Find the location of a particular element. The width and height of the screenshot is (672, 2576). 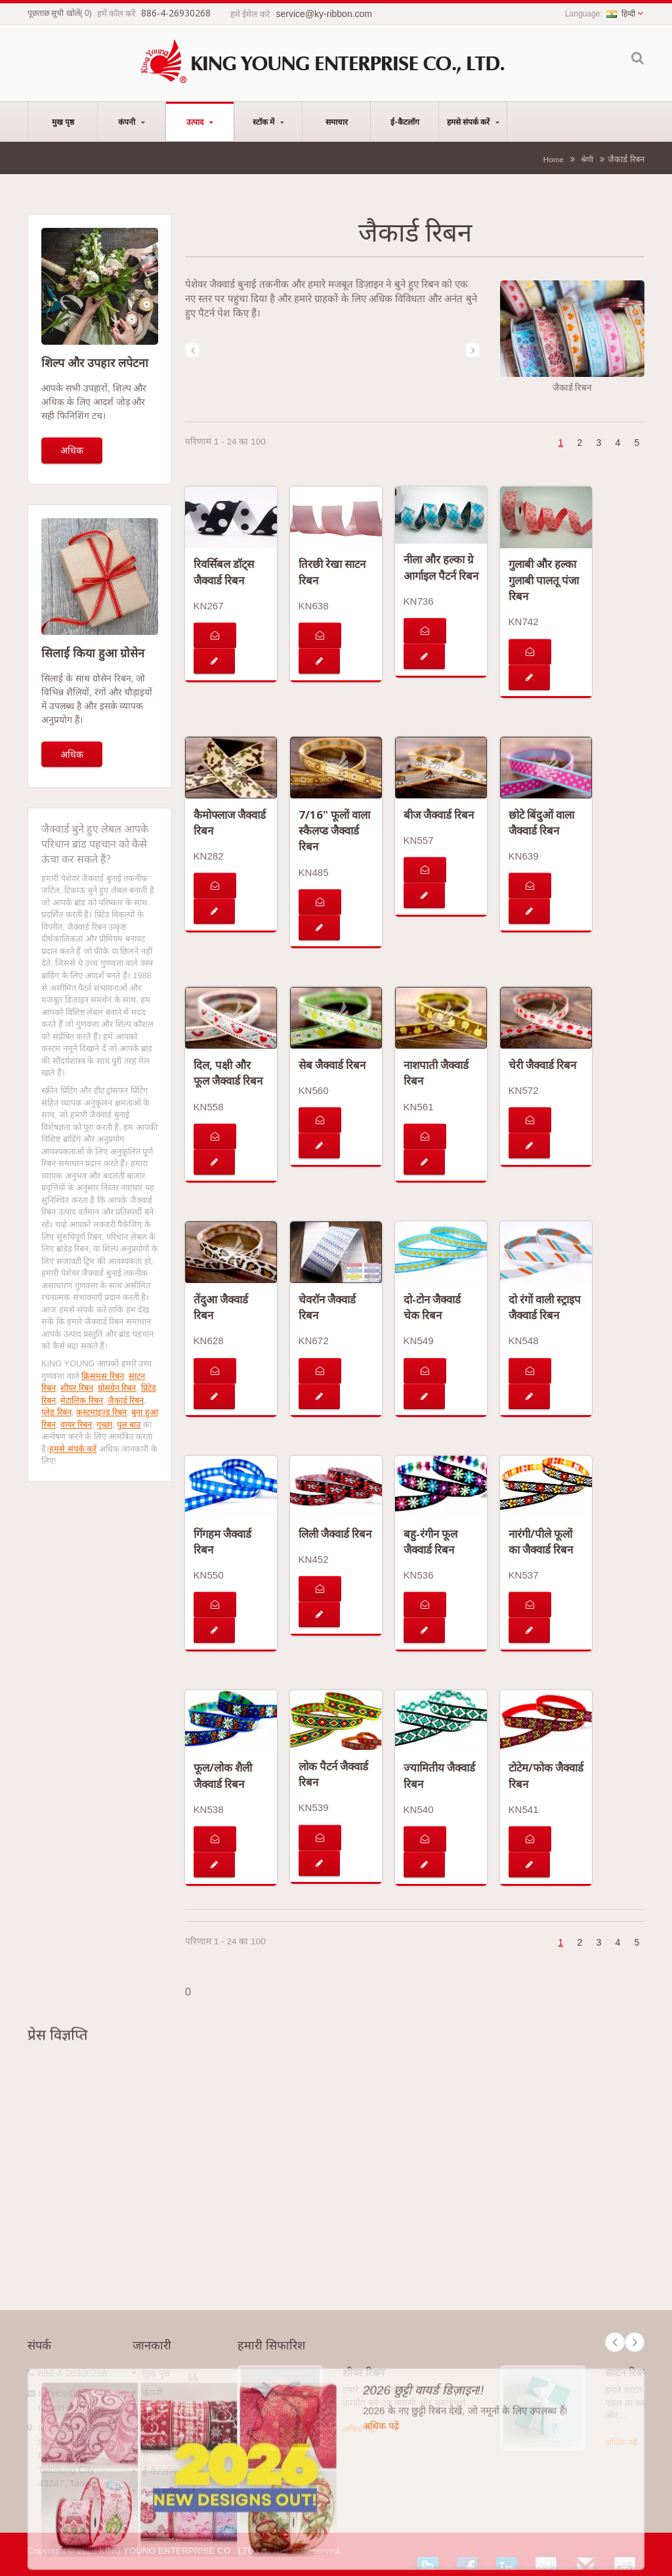

कंपनी is located at coordinates (131, 121).